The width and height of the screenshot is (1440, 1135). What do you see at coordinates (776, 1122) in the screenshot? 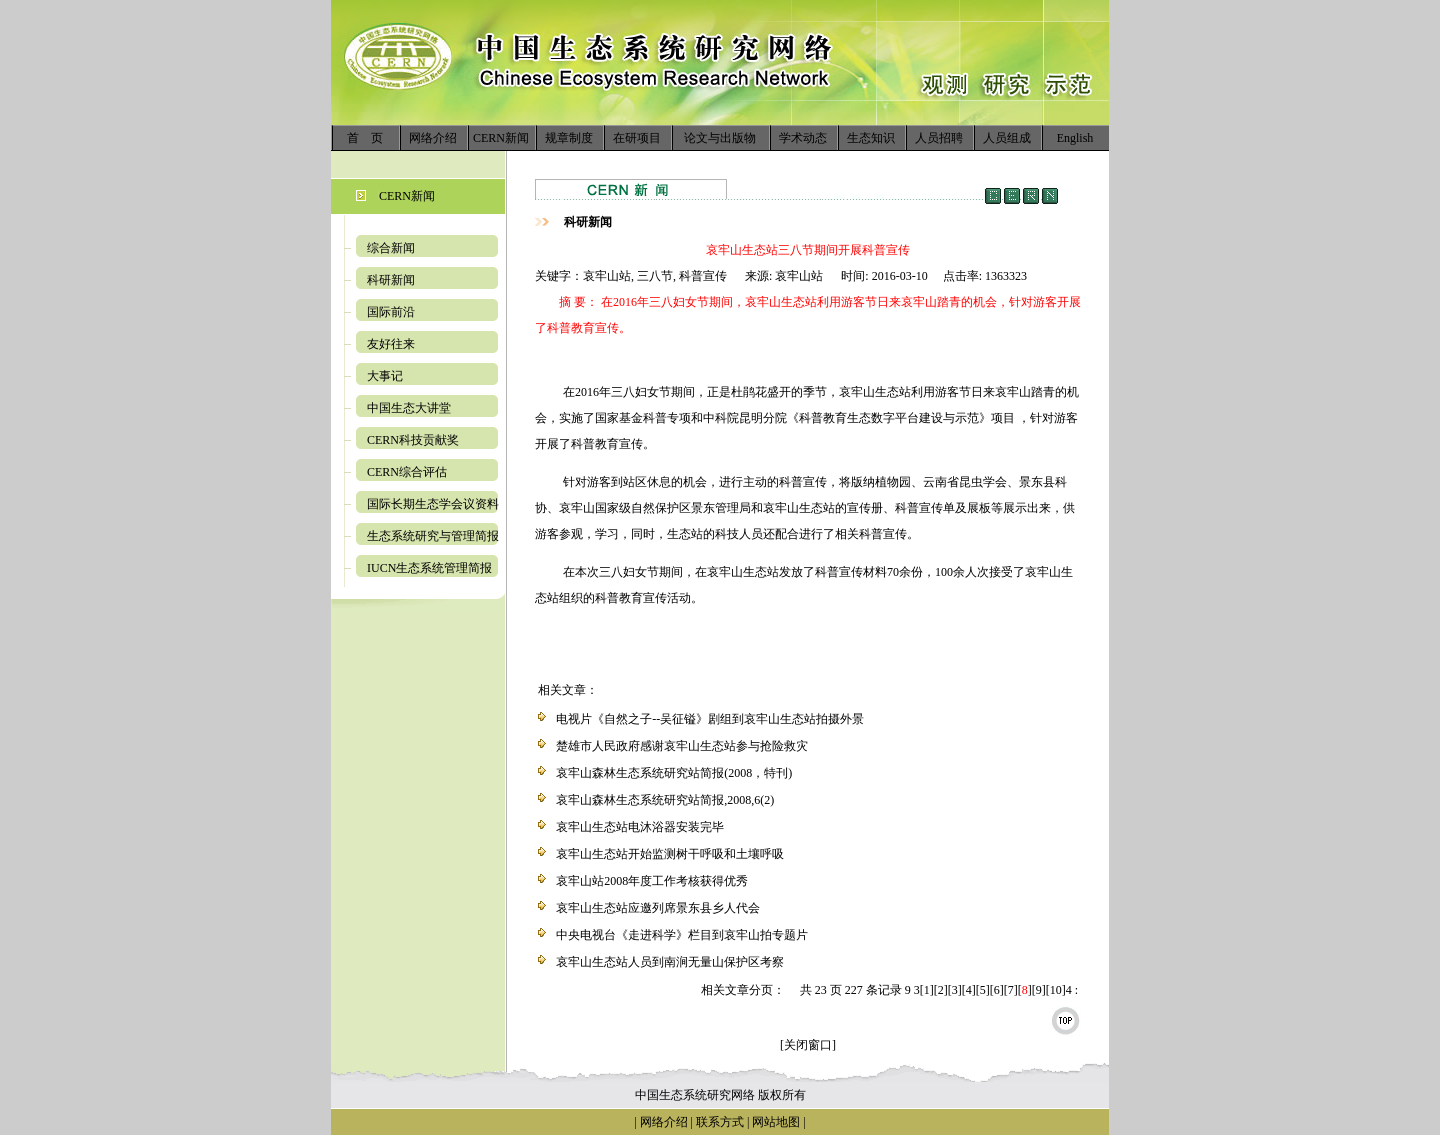
I see `网站地图` at bounding box center [776, 1122].